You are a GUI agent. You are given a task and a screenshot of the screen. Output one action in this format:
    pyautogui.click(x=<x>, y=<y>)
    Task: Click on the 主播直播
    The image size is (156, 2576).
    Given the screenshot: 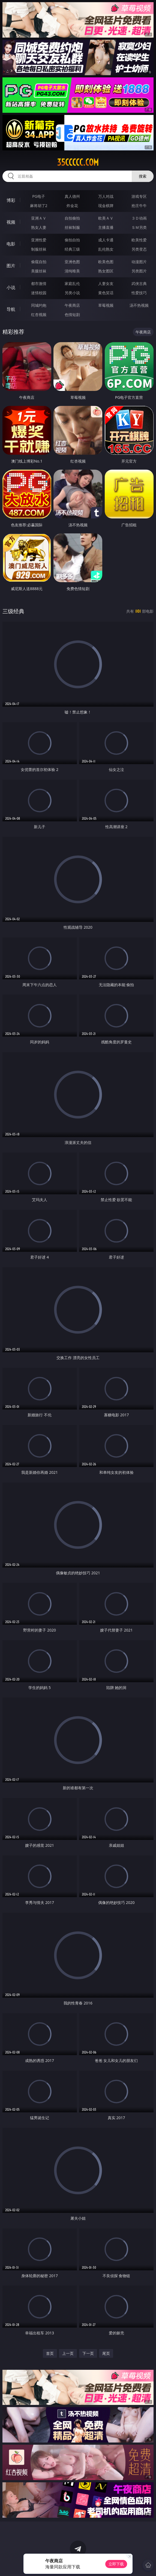 What is the action you would take?
    pyautogui.click(x=105, y=227)
    